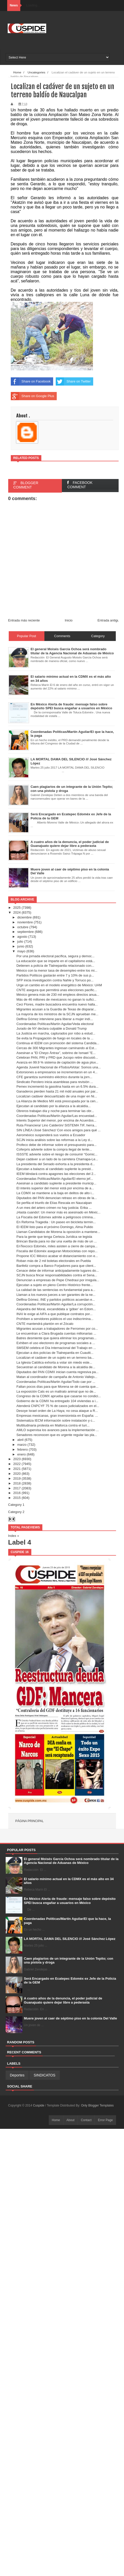 The image size is (124, 2576). Describe the element at coordinates (57, 995) in the screenshot. I see `México genera más de 230 mil empleos directos anua...` at that location.